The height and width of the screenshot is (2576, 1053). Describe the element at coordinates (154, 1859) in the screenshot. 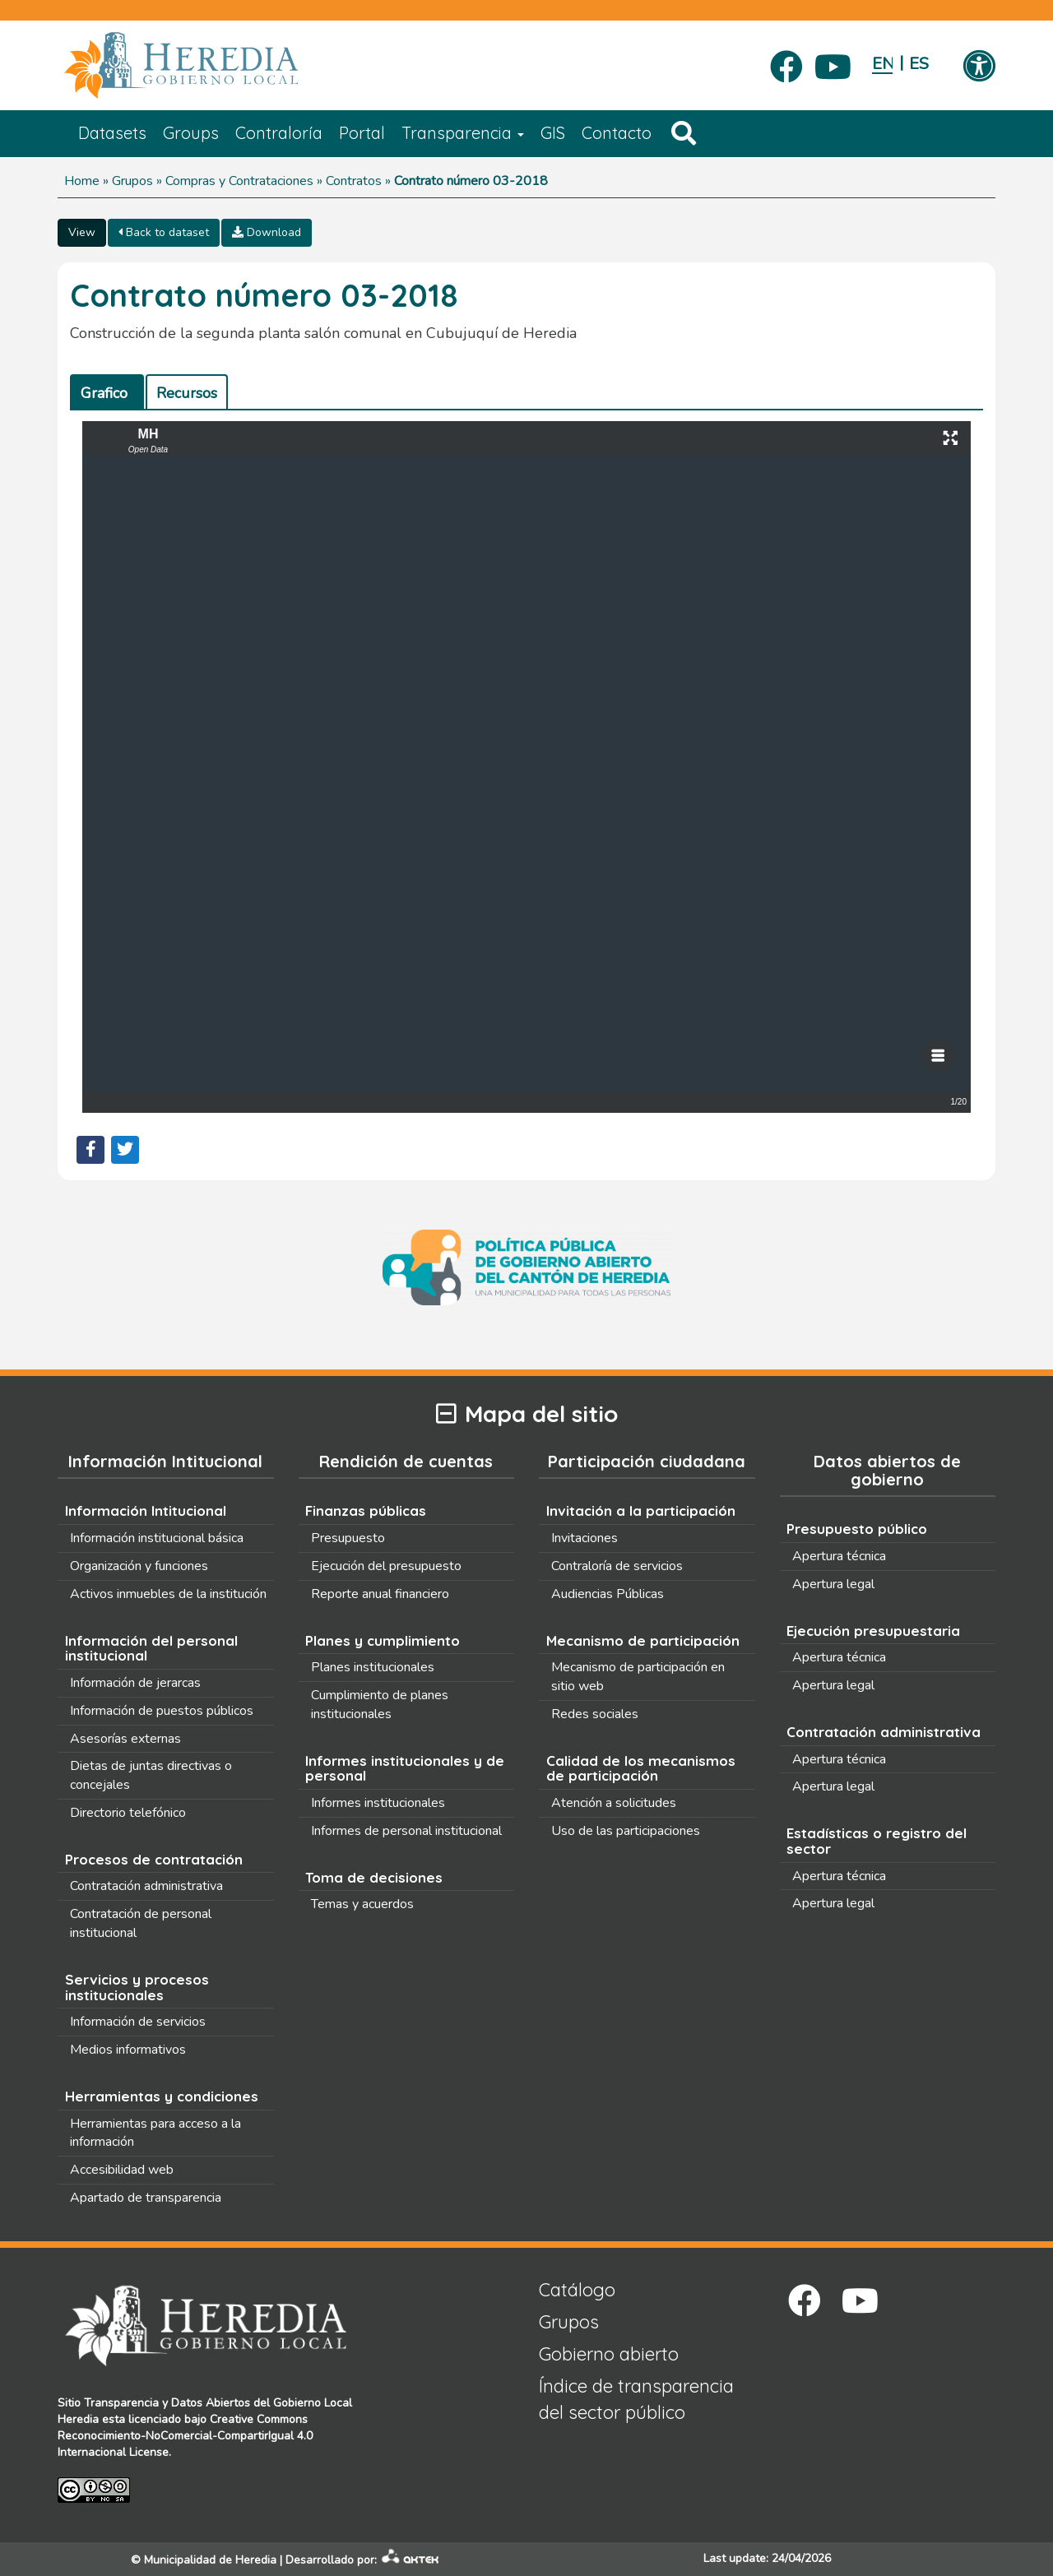

I see `Procesos de contratación` at that location.